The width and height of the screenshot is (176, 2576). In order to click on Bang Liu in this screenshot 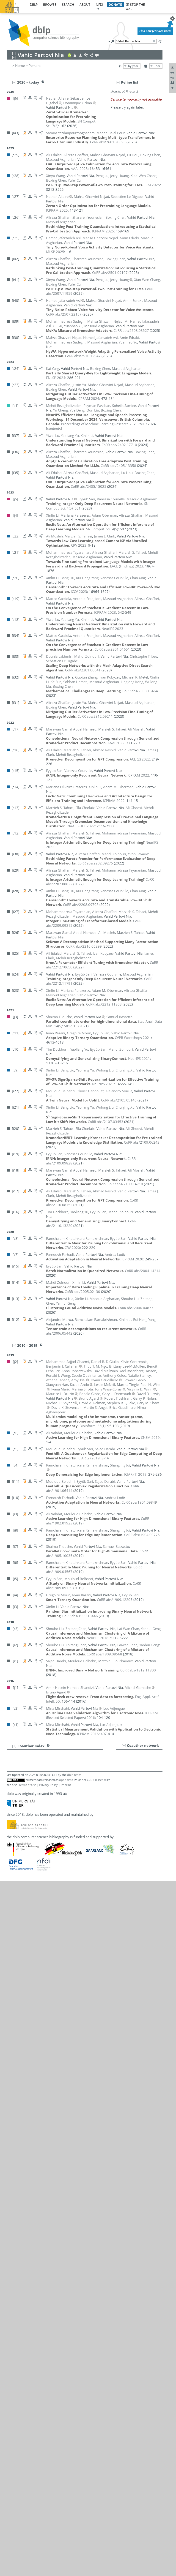, I will do `click(33, 2150)`.